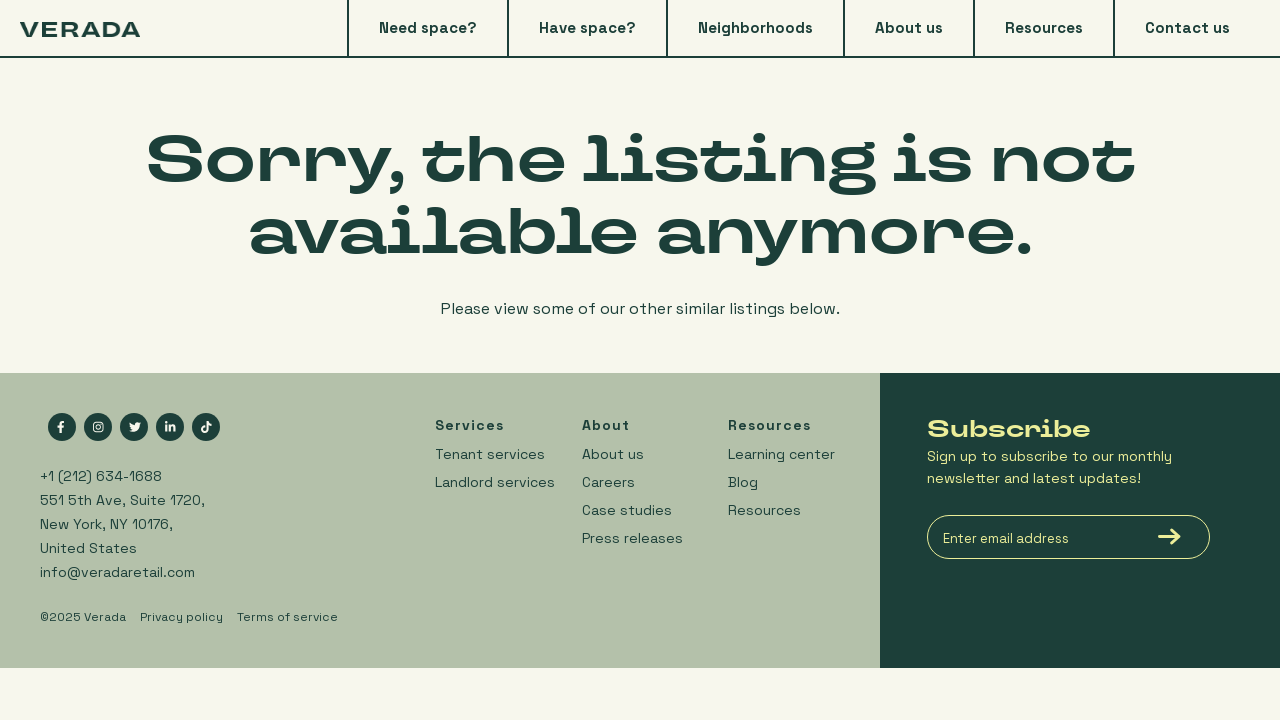 The height and width of the screenshot is (720, 1280). I want to click on Careers [menuitem], so click(608, 482).